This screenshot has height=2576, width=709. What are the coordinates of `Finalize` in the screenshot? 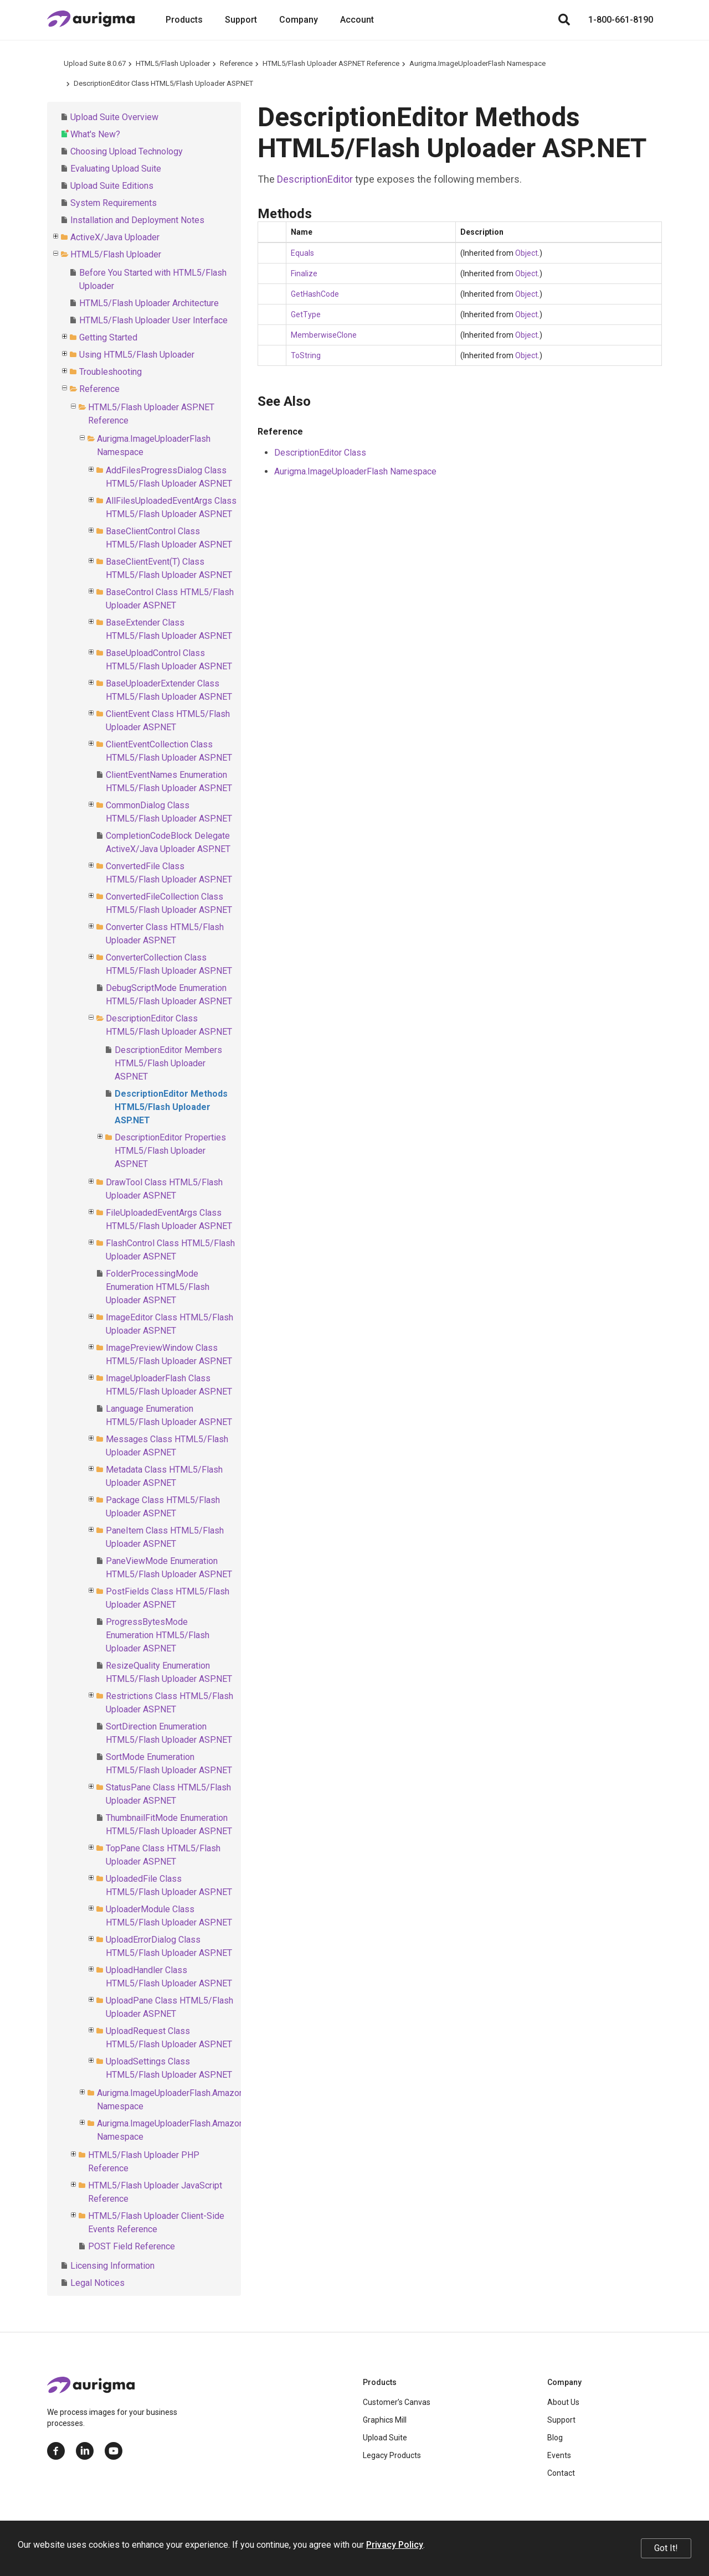 It's located at (304, 273).